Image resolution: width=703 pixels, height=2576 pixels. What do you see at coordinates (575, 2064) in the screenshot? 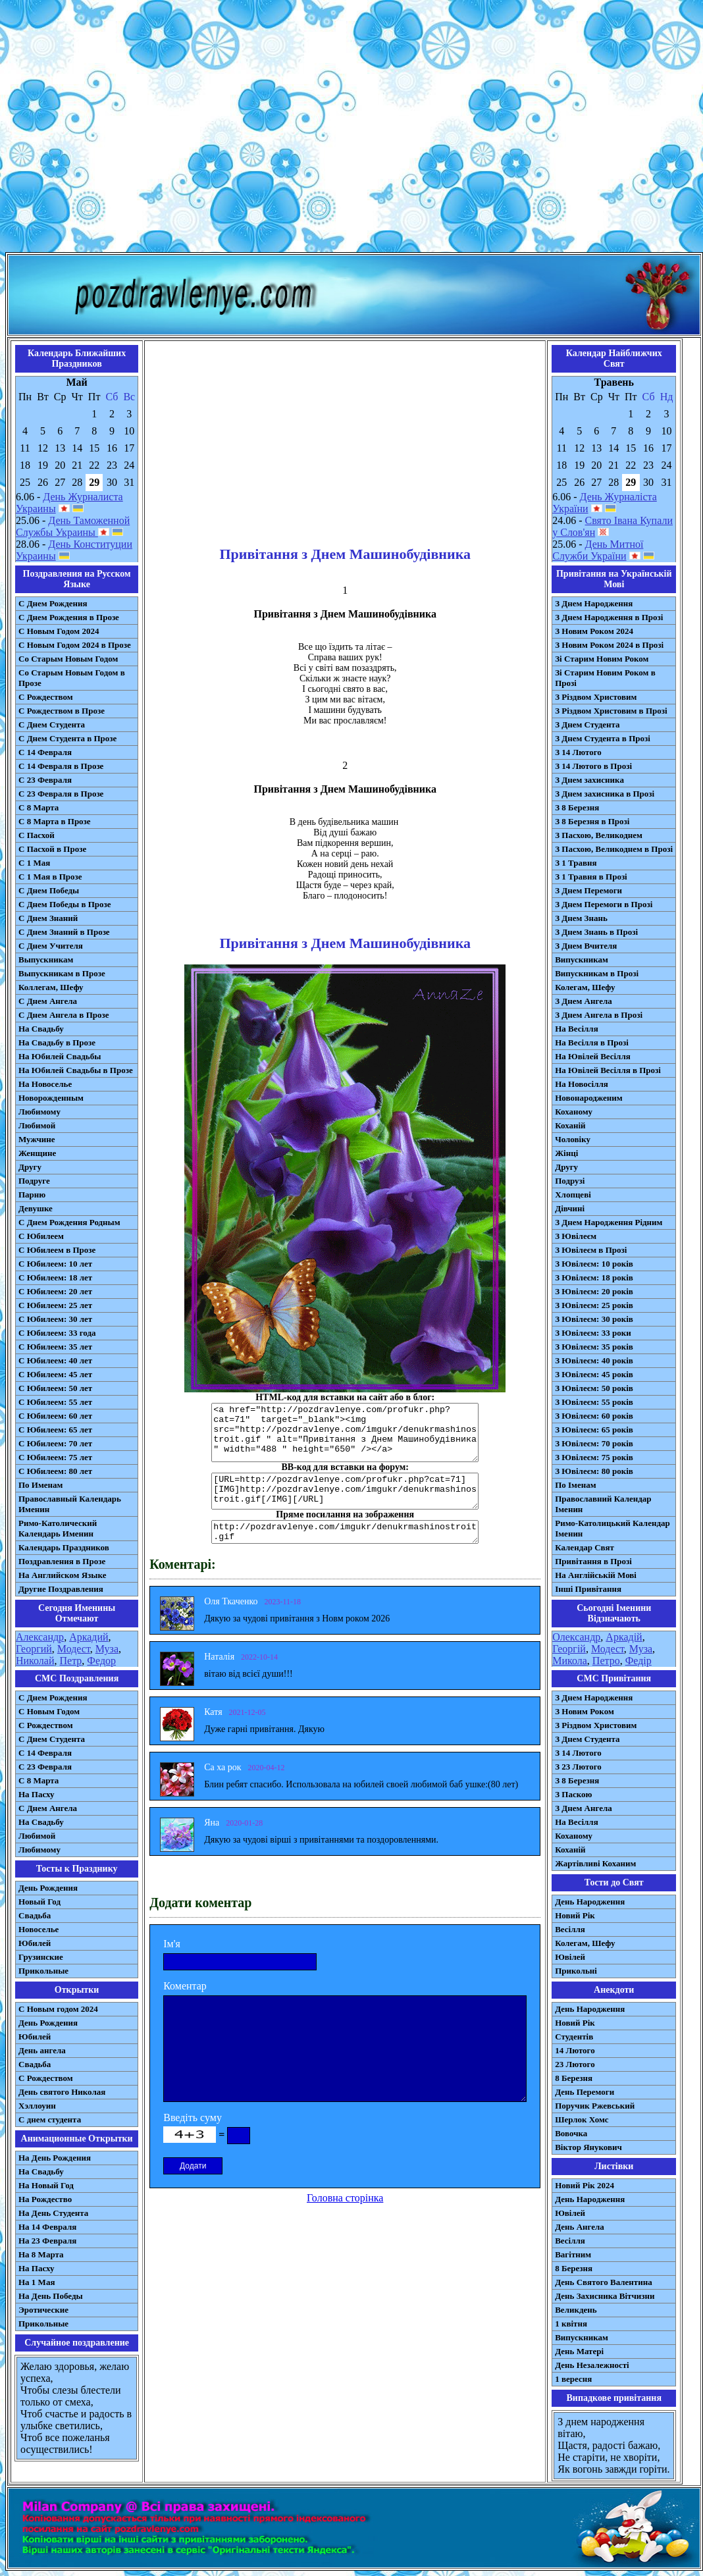
I see `23 Лютого` at bounding box center [575, 2064].